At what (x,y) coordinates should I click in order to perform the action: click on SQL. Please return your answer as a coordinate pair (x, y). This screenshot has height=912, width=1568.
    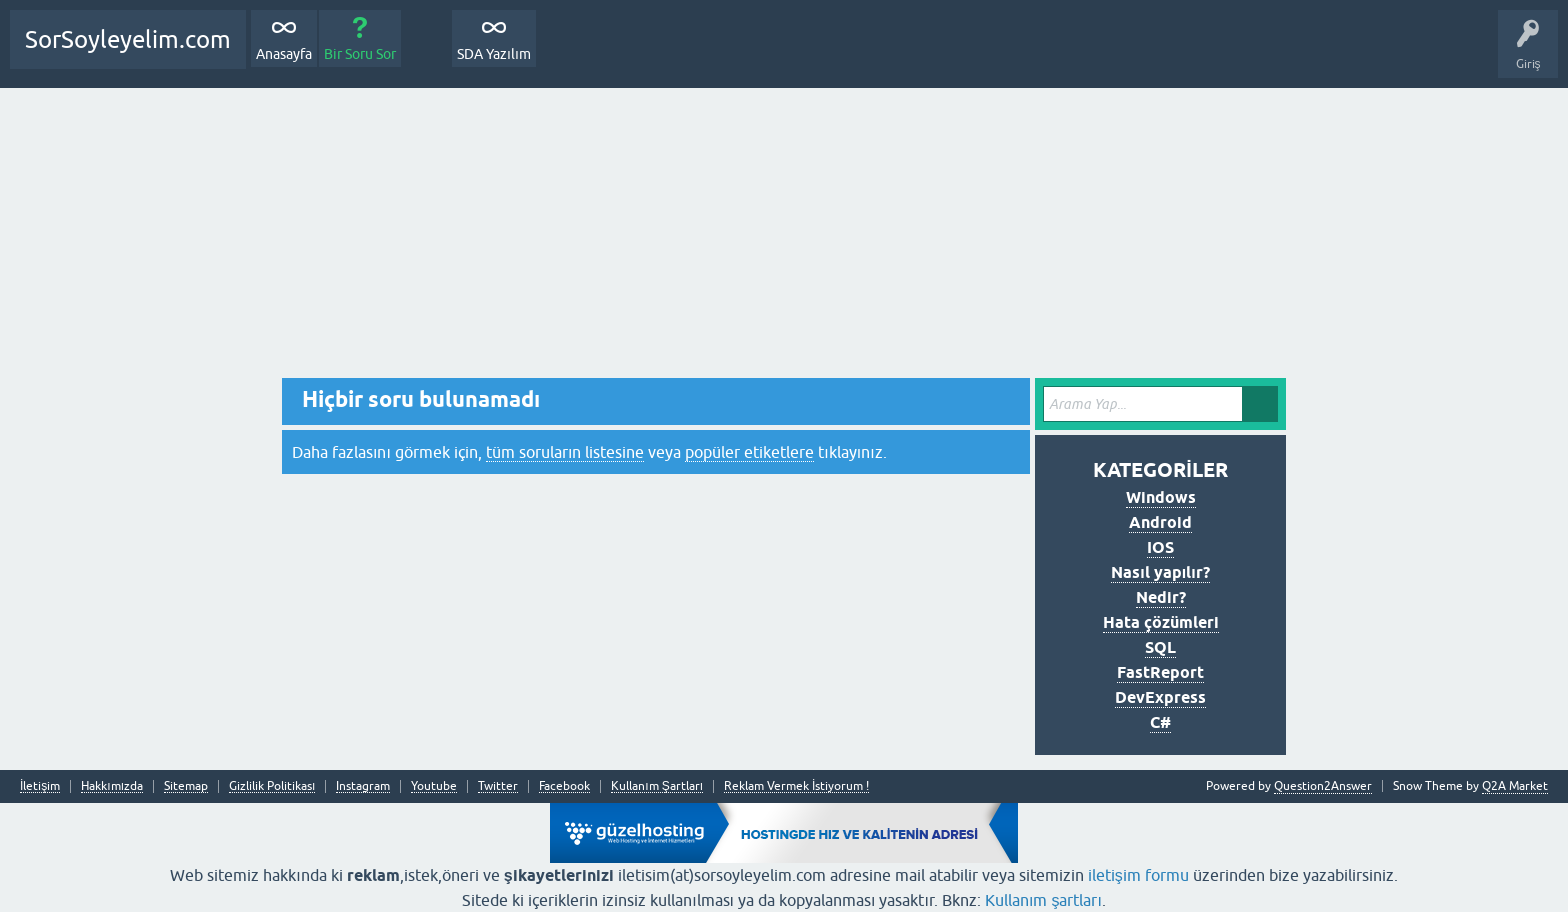
    Looking at the image, I should click on (1160, 647).